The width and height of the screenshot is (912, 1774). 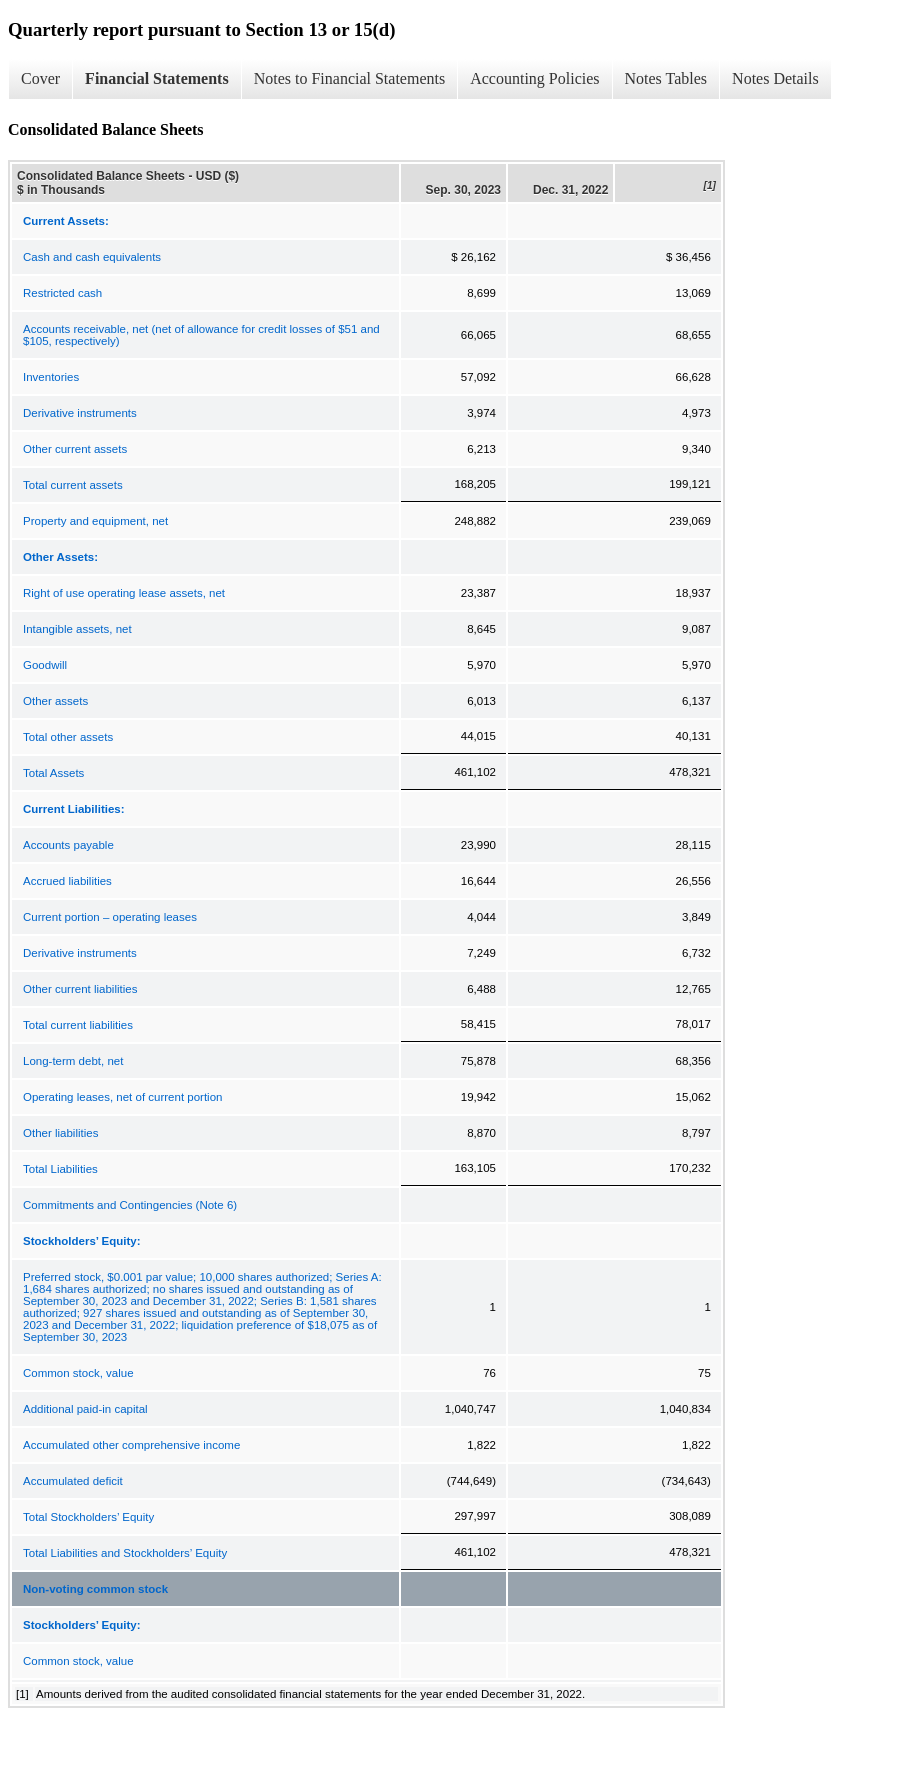 I want to click on Long-term debt, net, so click(x=73, y=1061).